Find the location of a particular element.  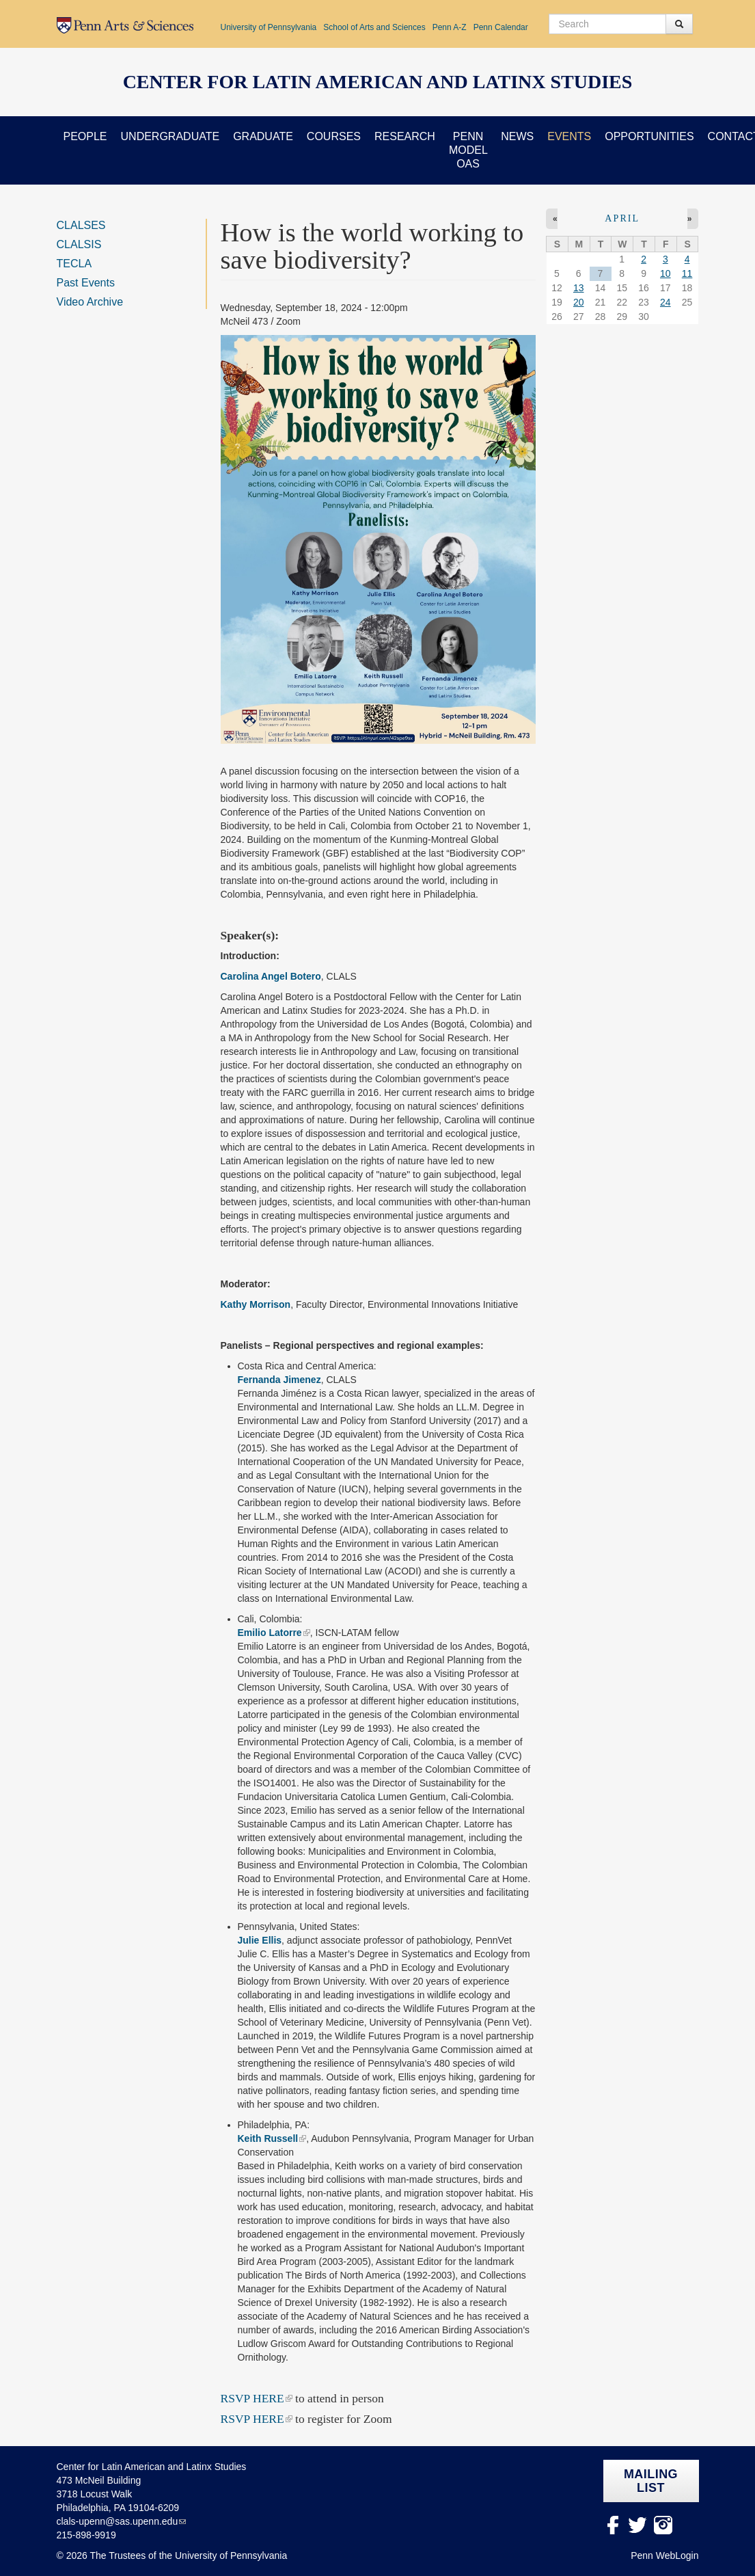

11 is located at coordinates (687, 273).